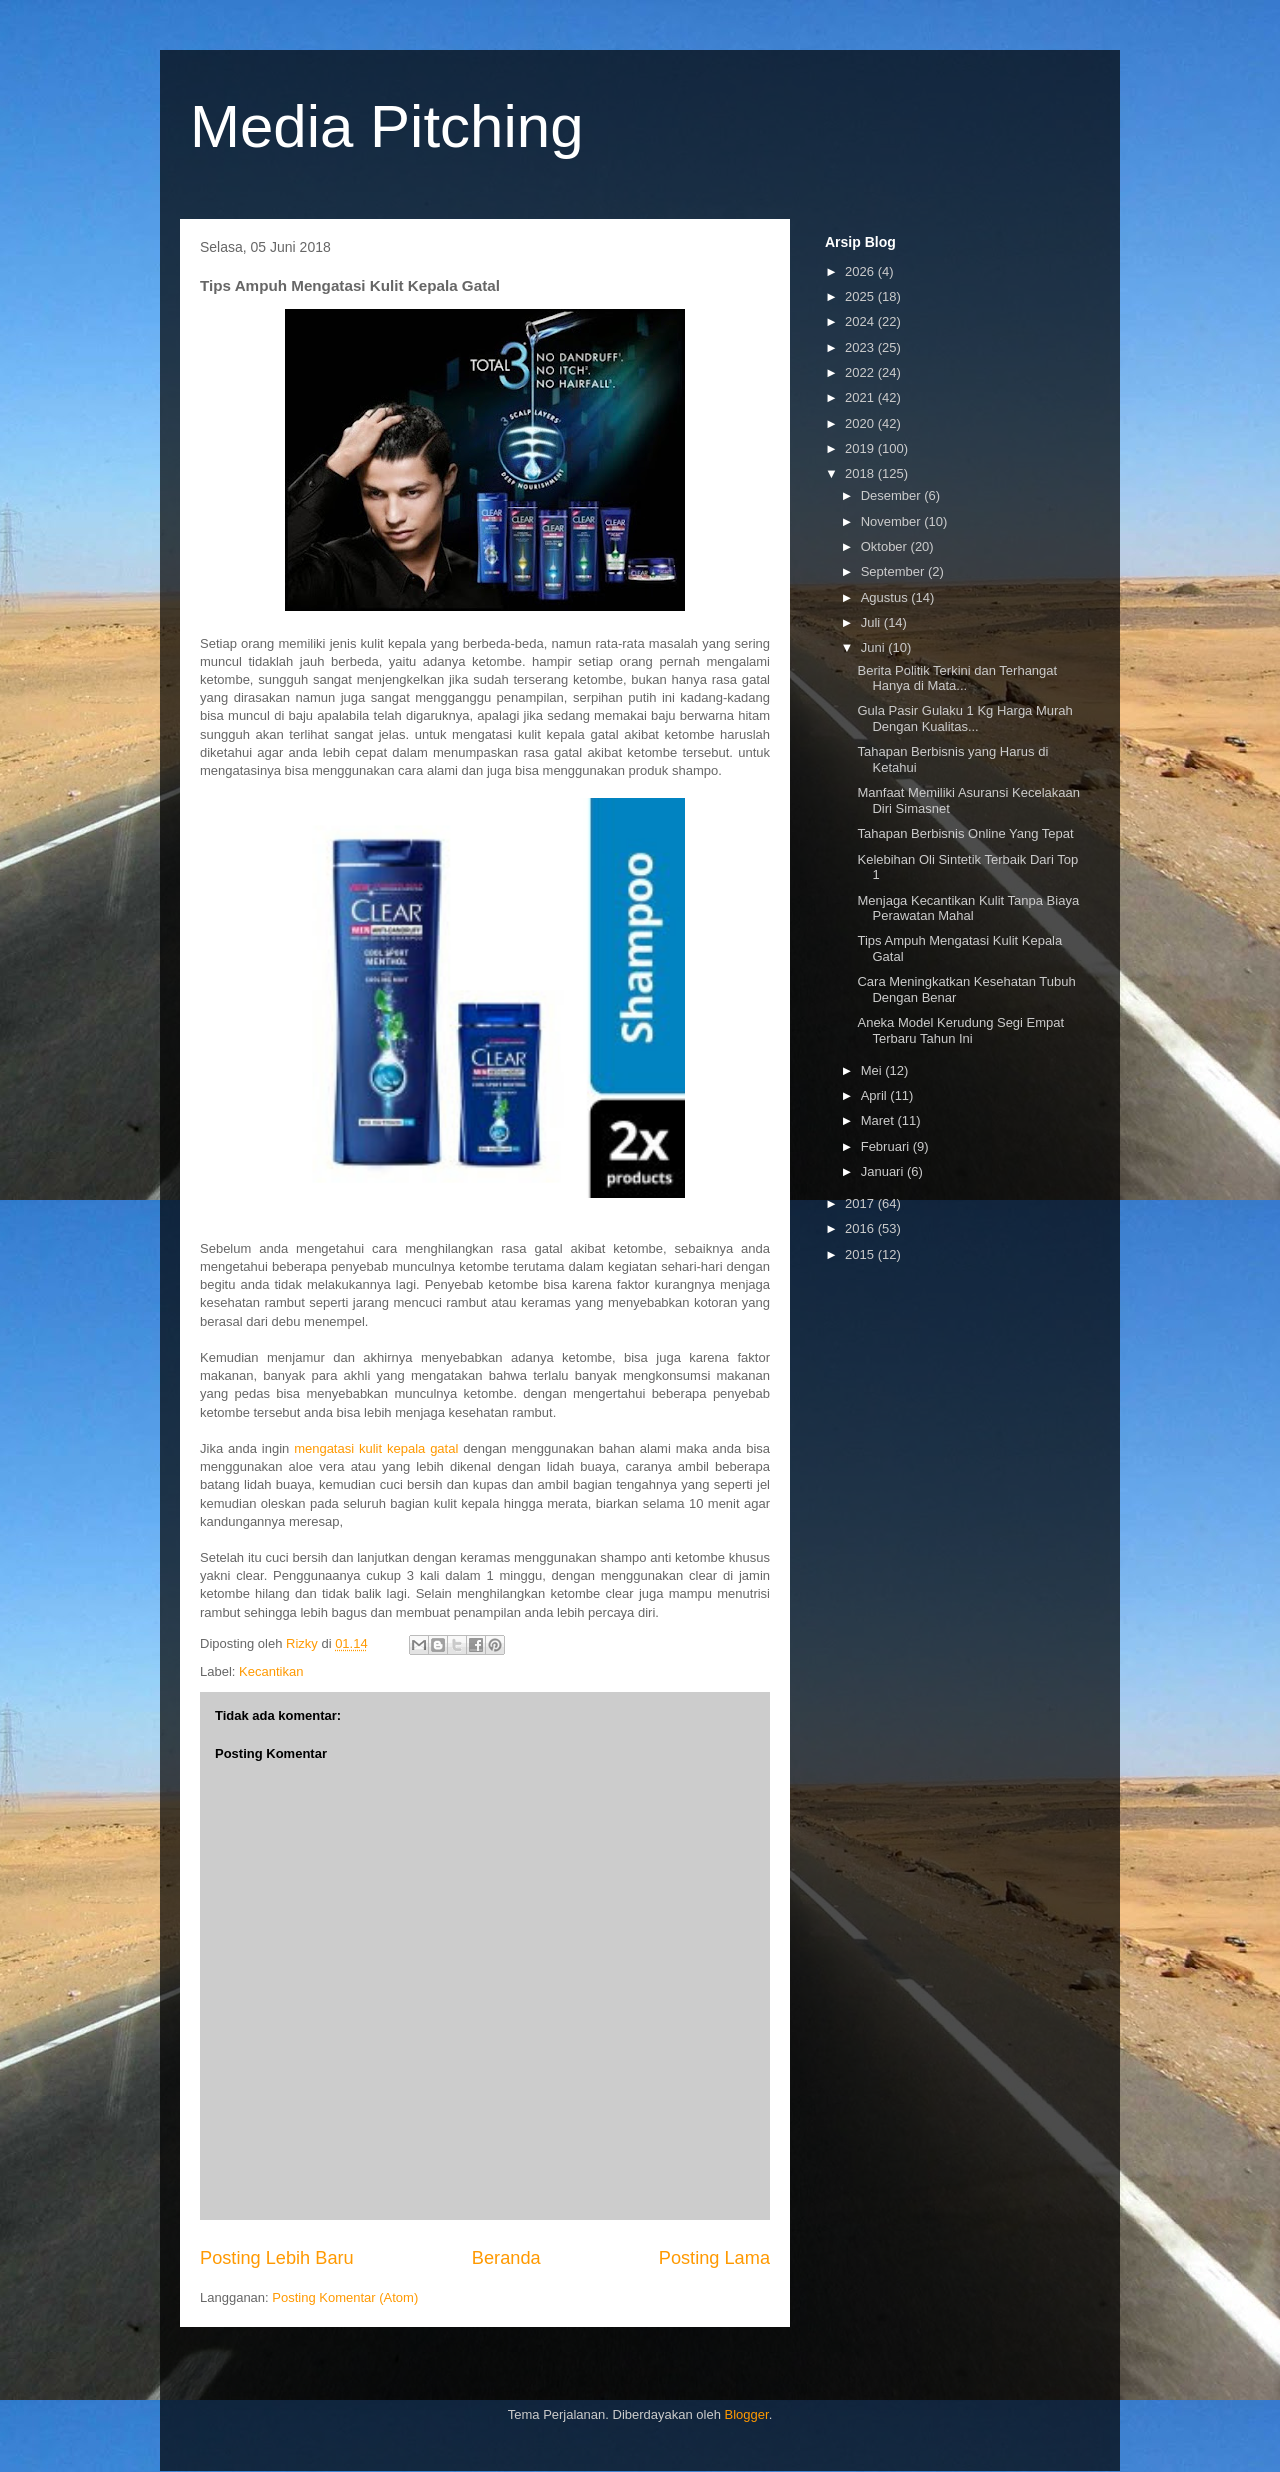  What do you see at coordinates (886, 546) in the screenshot?
I see `Oktober` at bounding box center [886, 546].